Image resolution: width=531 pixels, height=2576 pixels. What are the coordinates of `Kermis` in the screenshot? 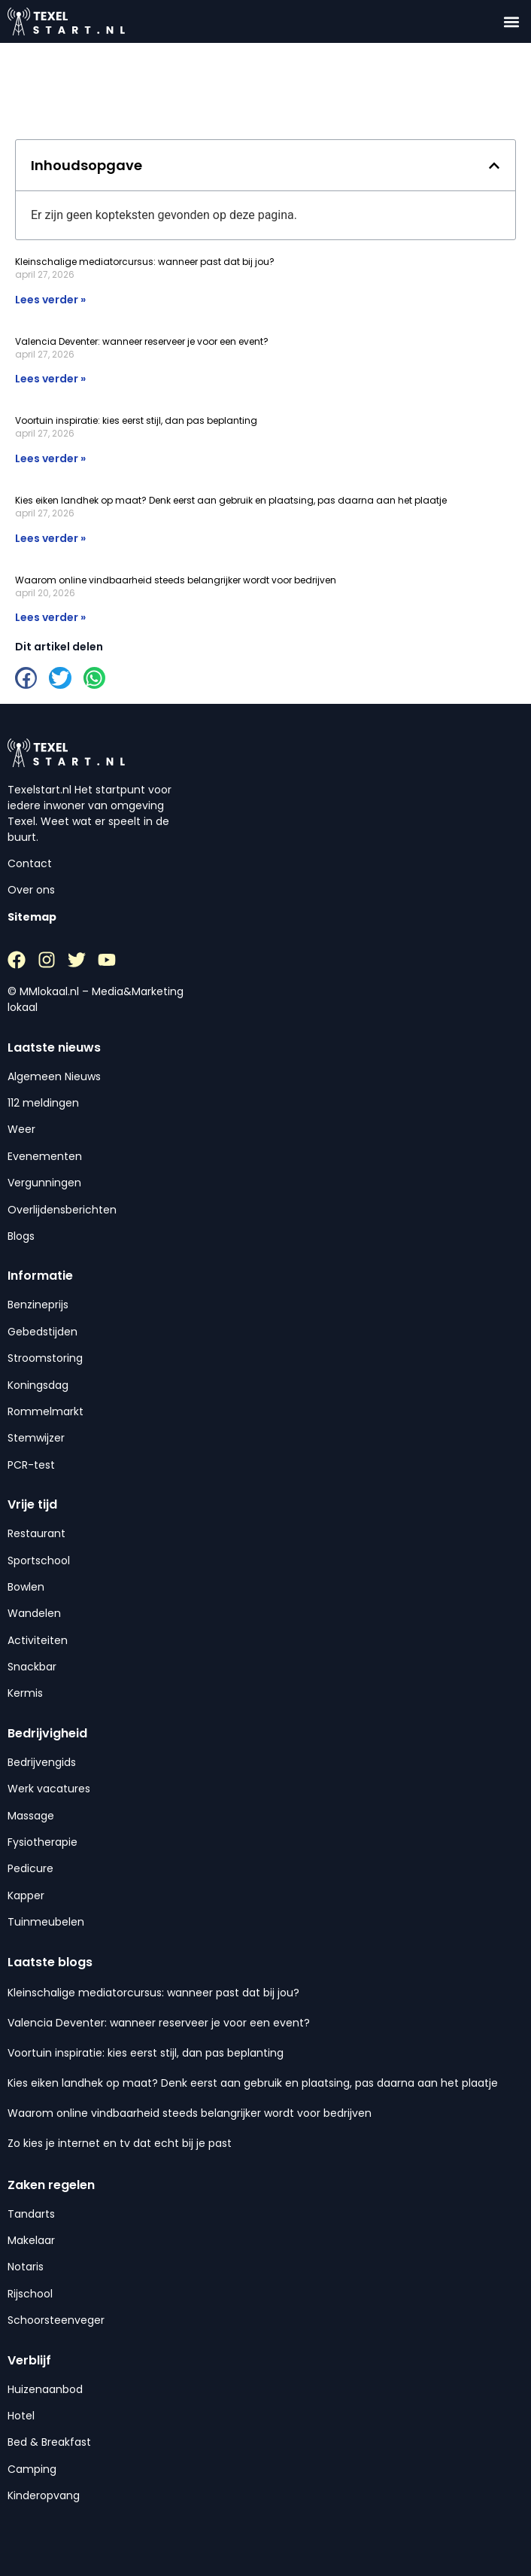 It's located at (25, 1693).